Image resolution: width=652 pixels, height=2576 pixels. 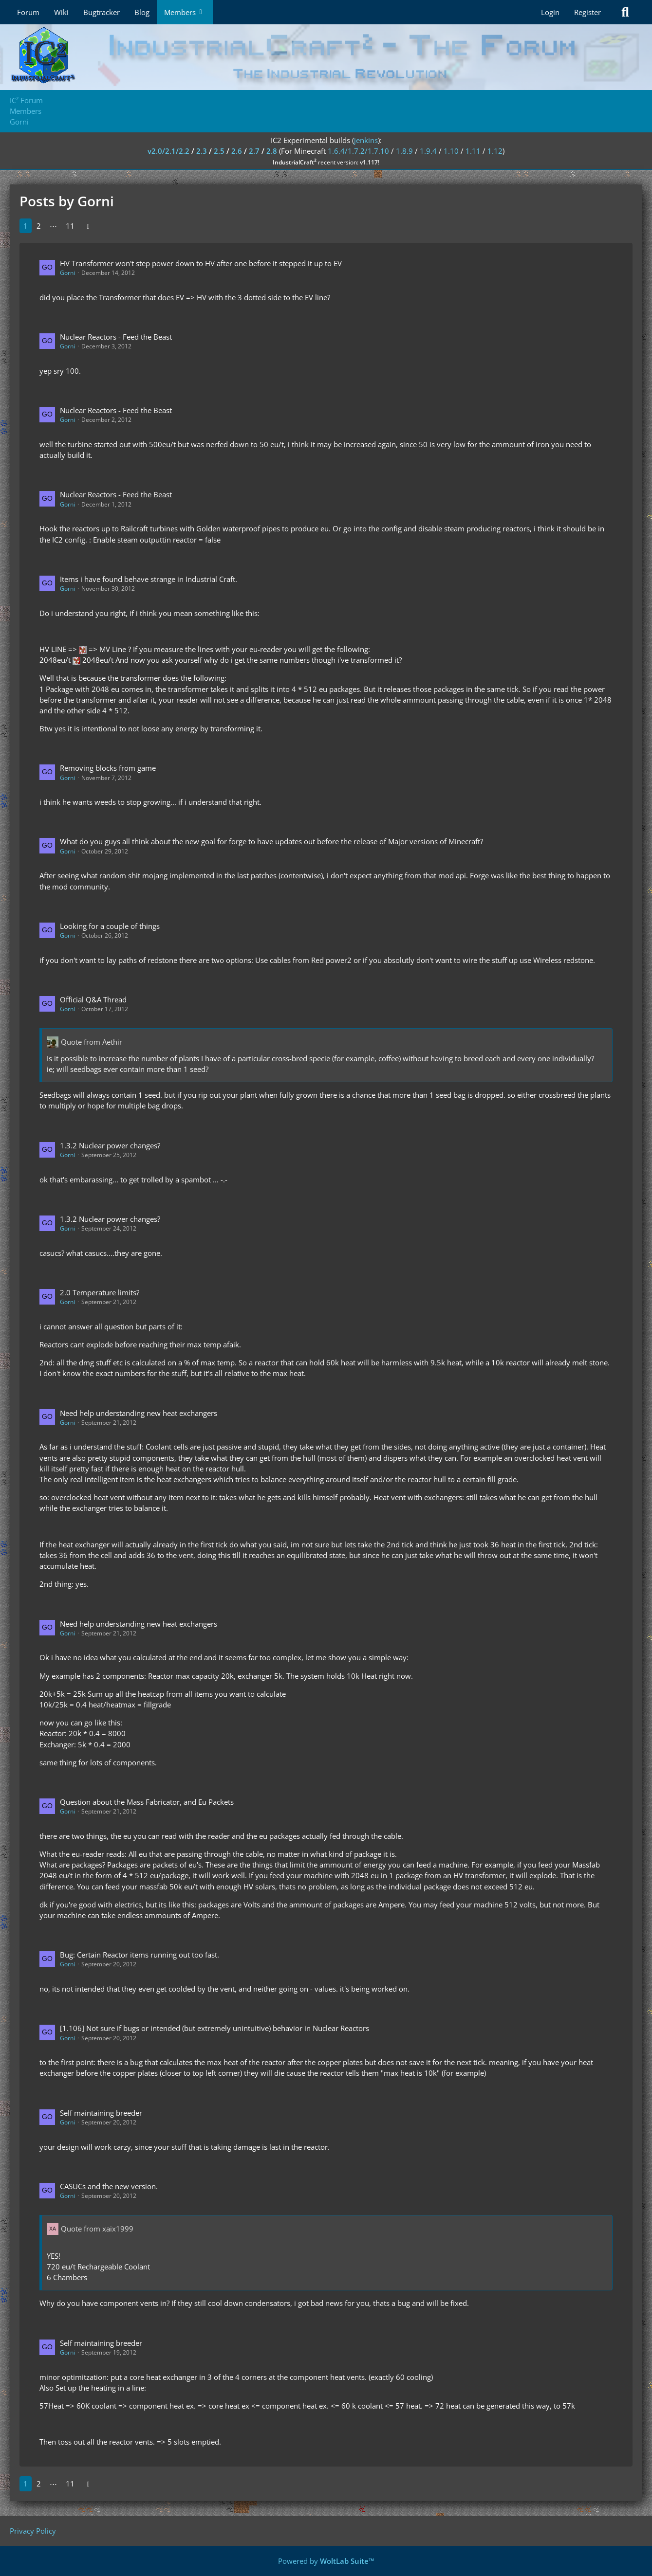 I want to click on 1.6.4/1.7.2/1.7.10, so click(x=358, y=151).